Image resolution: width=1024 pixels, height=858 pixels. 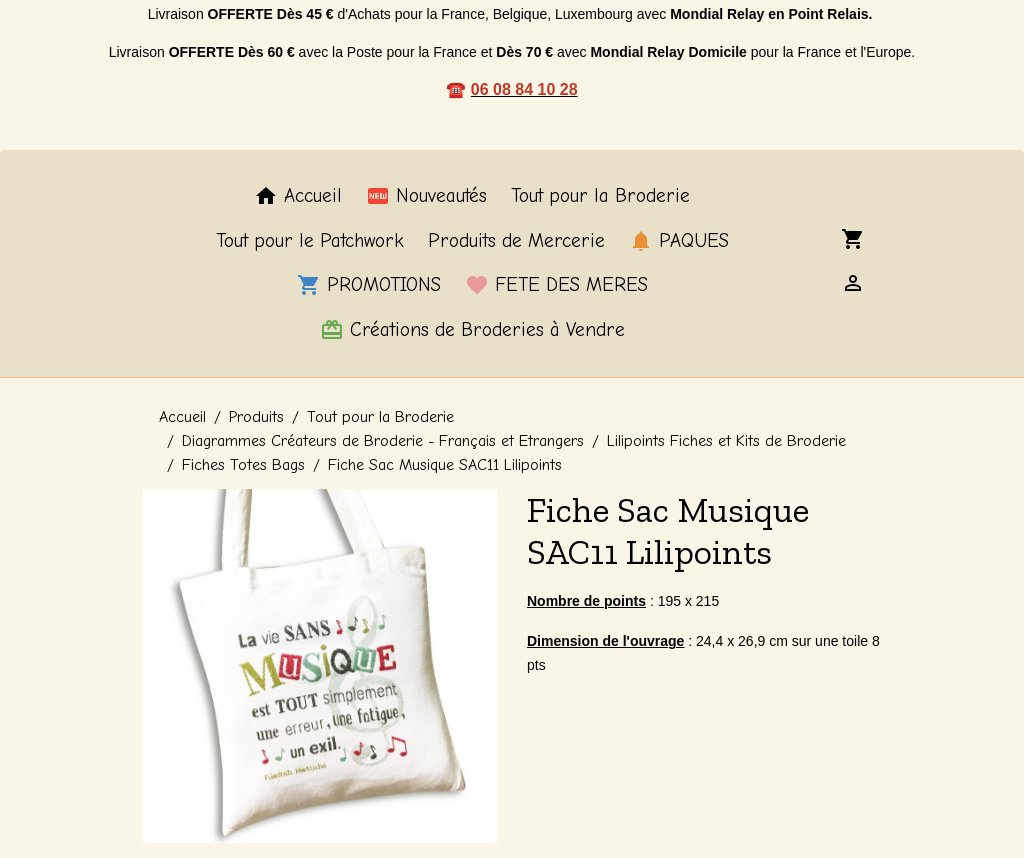 I want to click on PROMOTIONS, so click(x=369, y=285).